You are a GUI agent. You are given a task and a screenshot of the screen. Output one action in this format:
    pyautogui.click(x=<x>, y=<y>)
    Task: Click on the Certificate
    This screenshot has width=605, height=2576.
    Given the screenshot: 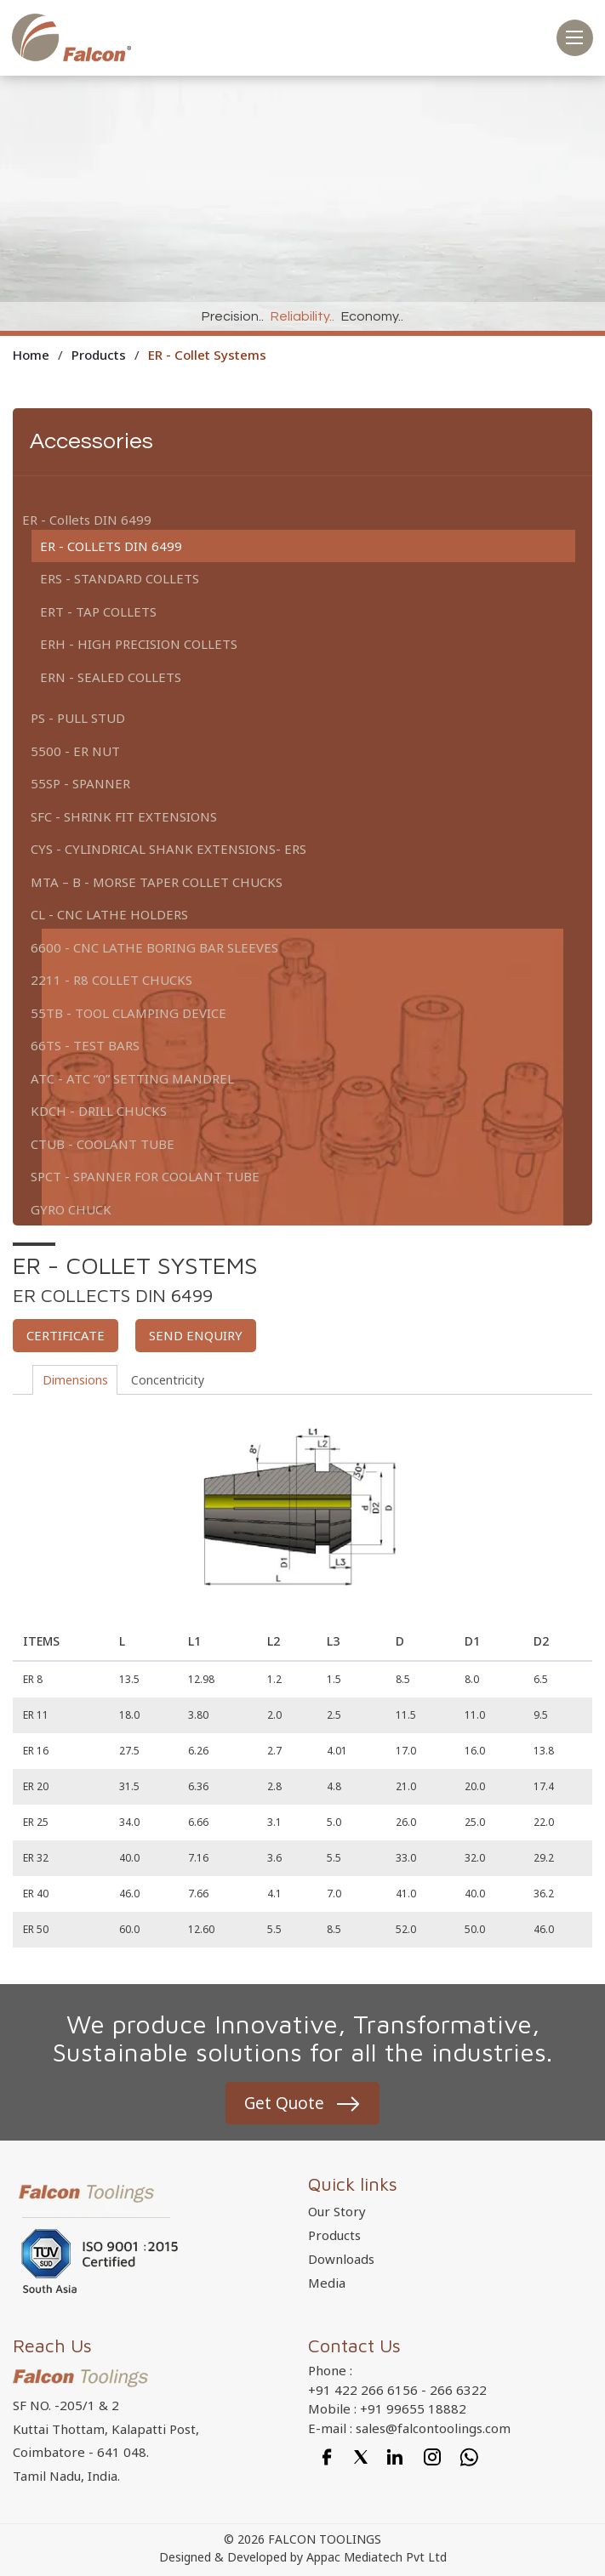 What is the action you would take?
    pyautogui.click(x=65, y=1335)
    